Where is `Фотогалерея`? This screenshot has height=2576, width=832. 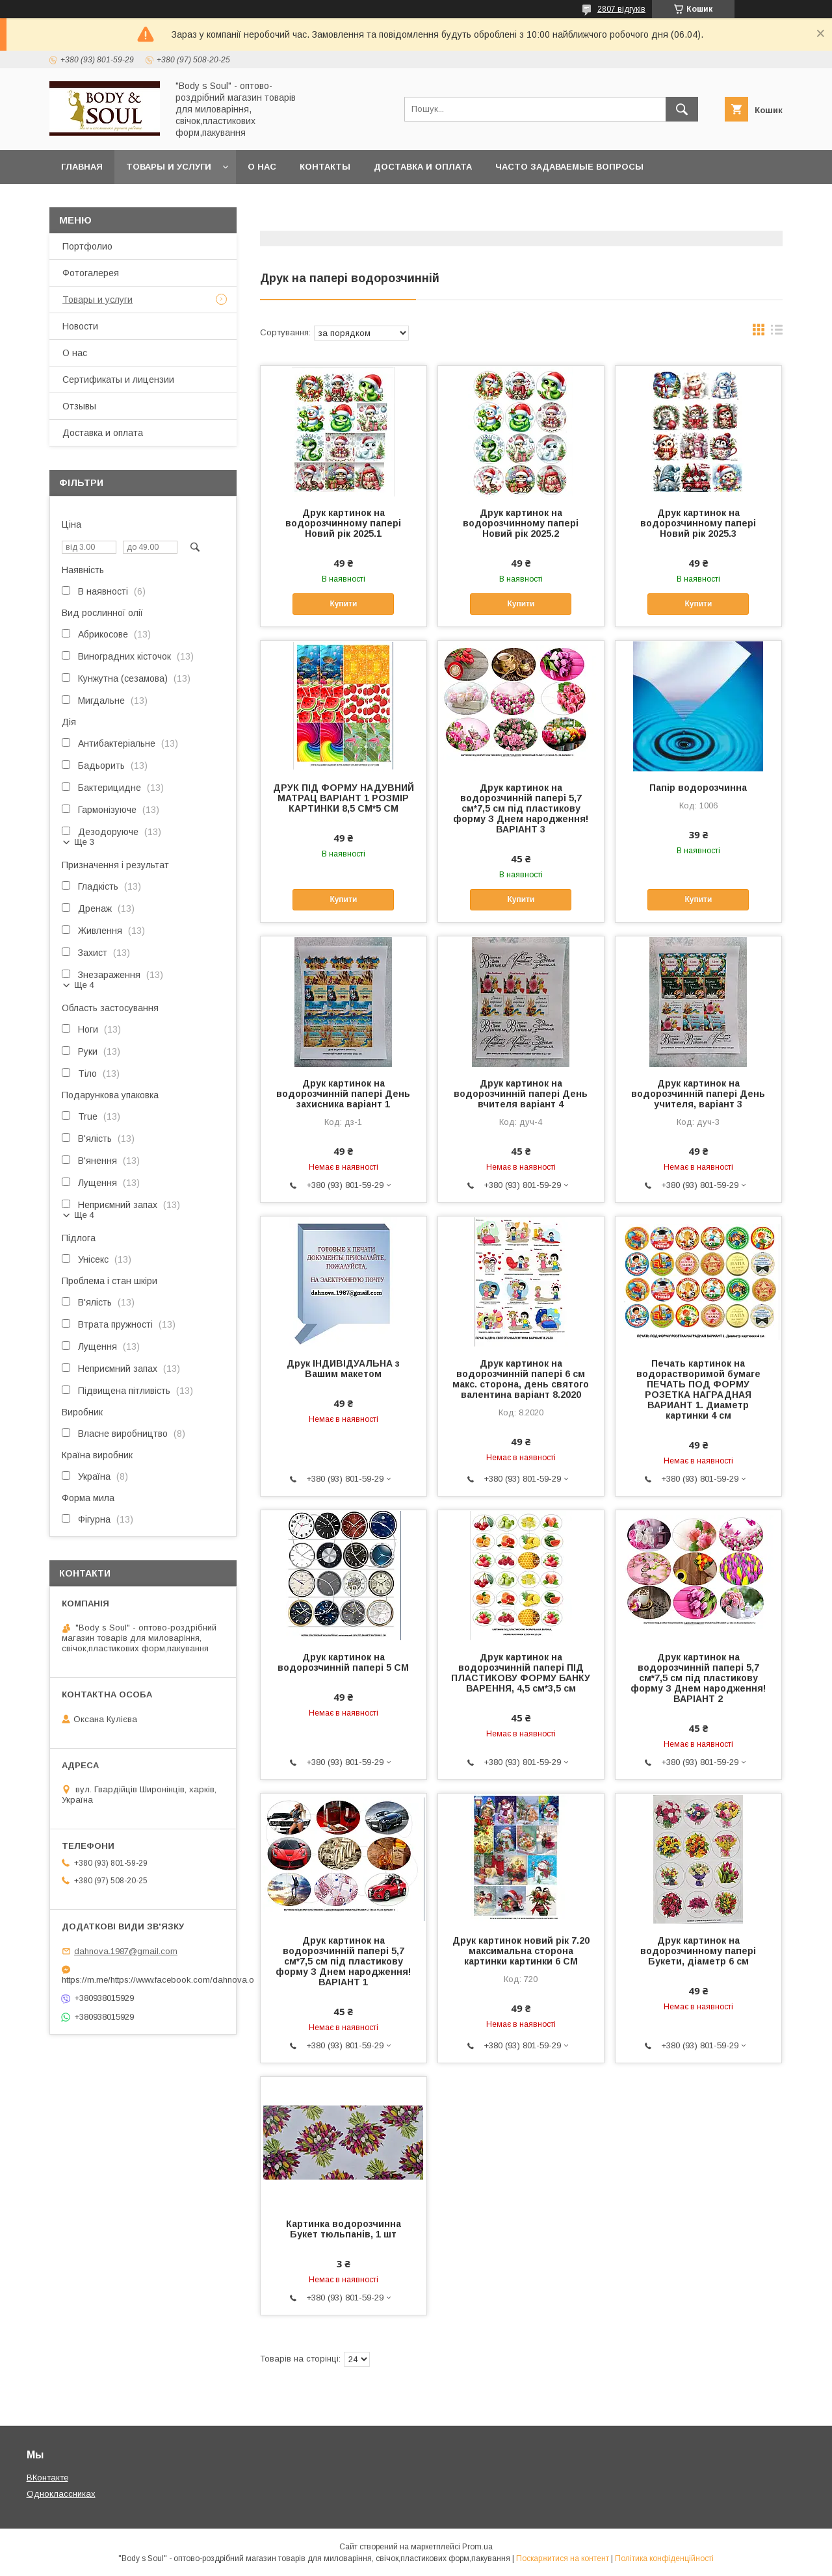
Фотогалерея is located at coordinates (90, 273).